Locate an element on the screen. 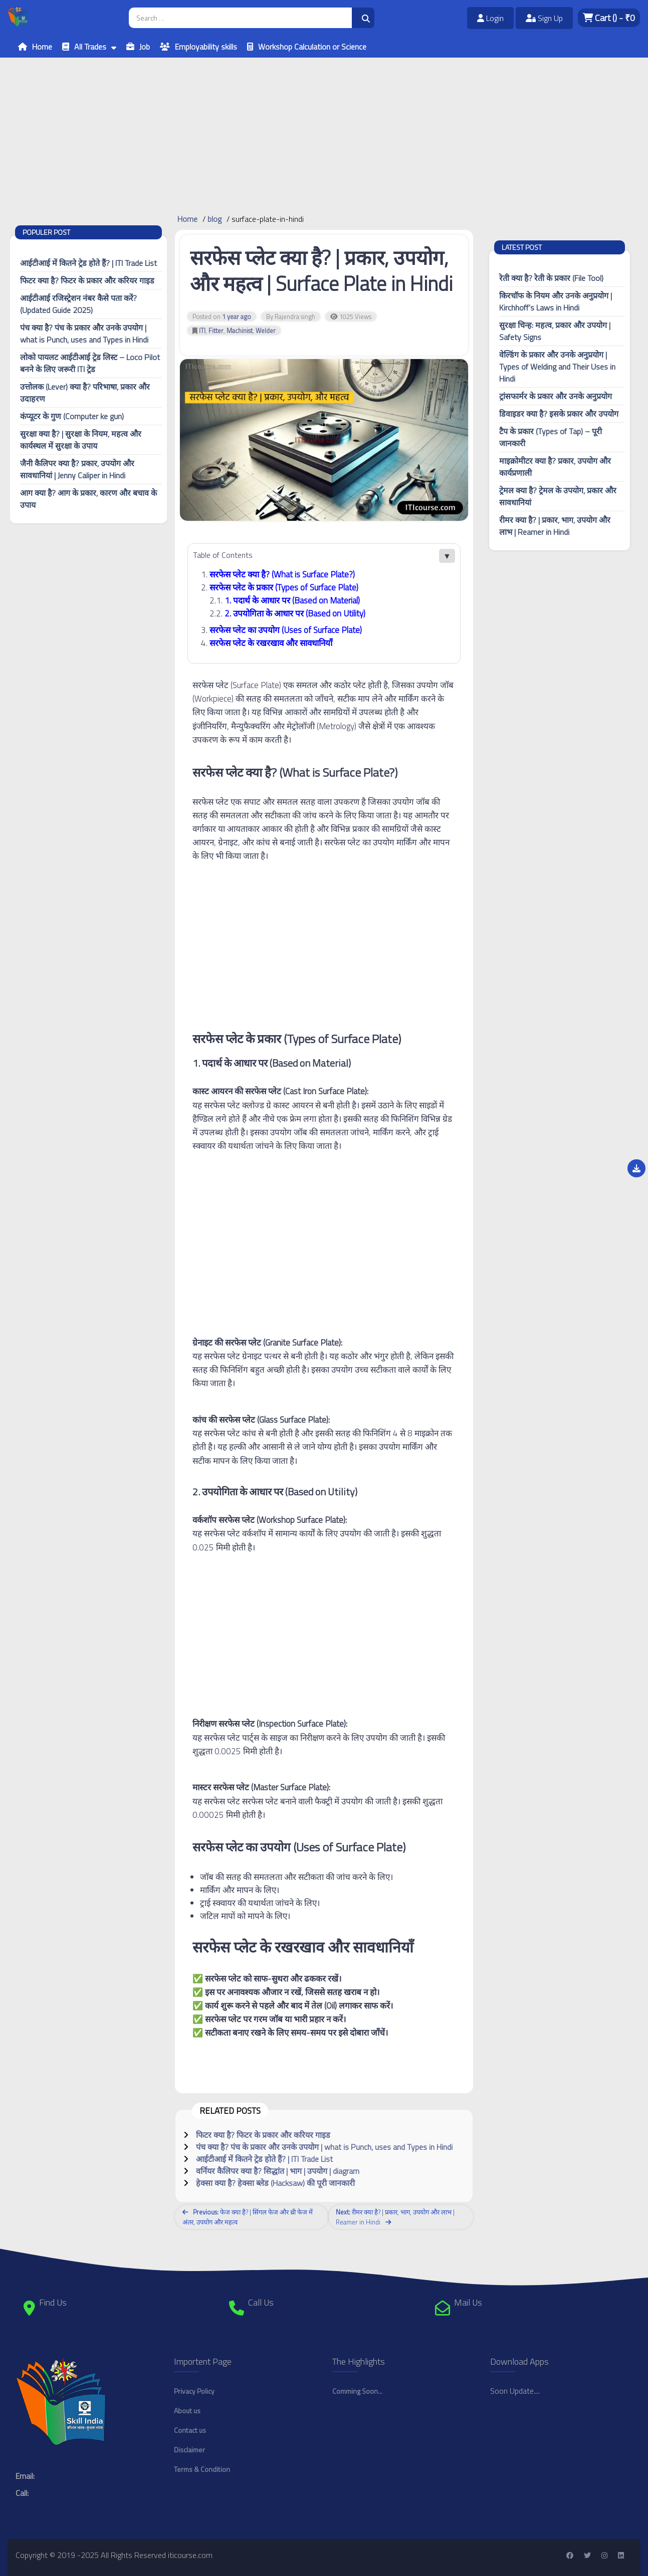  Contact us is located at coordinates (190, 2430).